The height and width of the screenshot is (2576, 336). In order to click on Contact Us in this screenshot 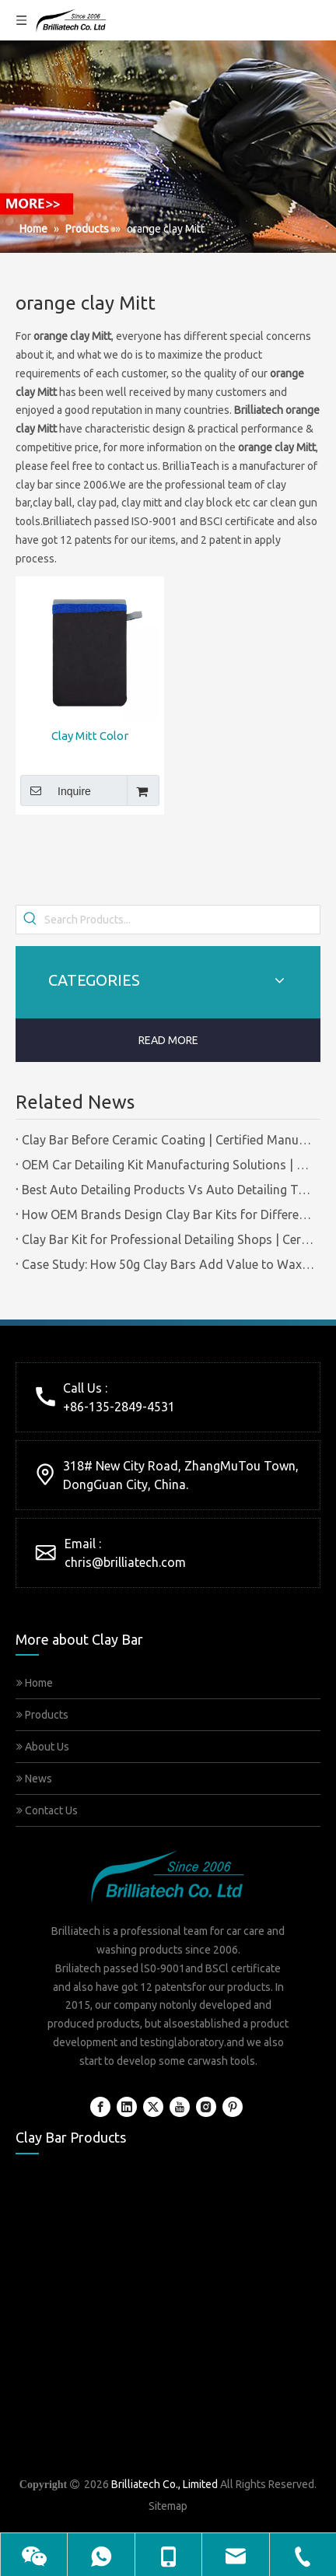, I will do `click(47, 1810)`.